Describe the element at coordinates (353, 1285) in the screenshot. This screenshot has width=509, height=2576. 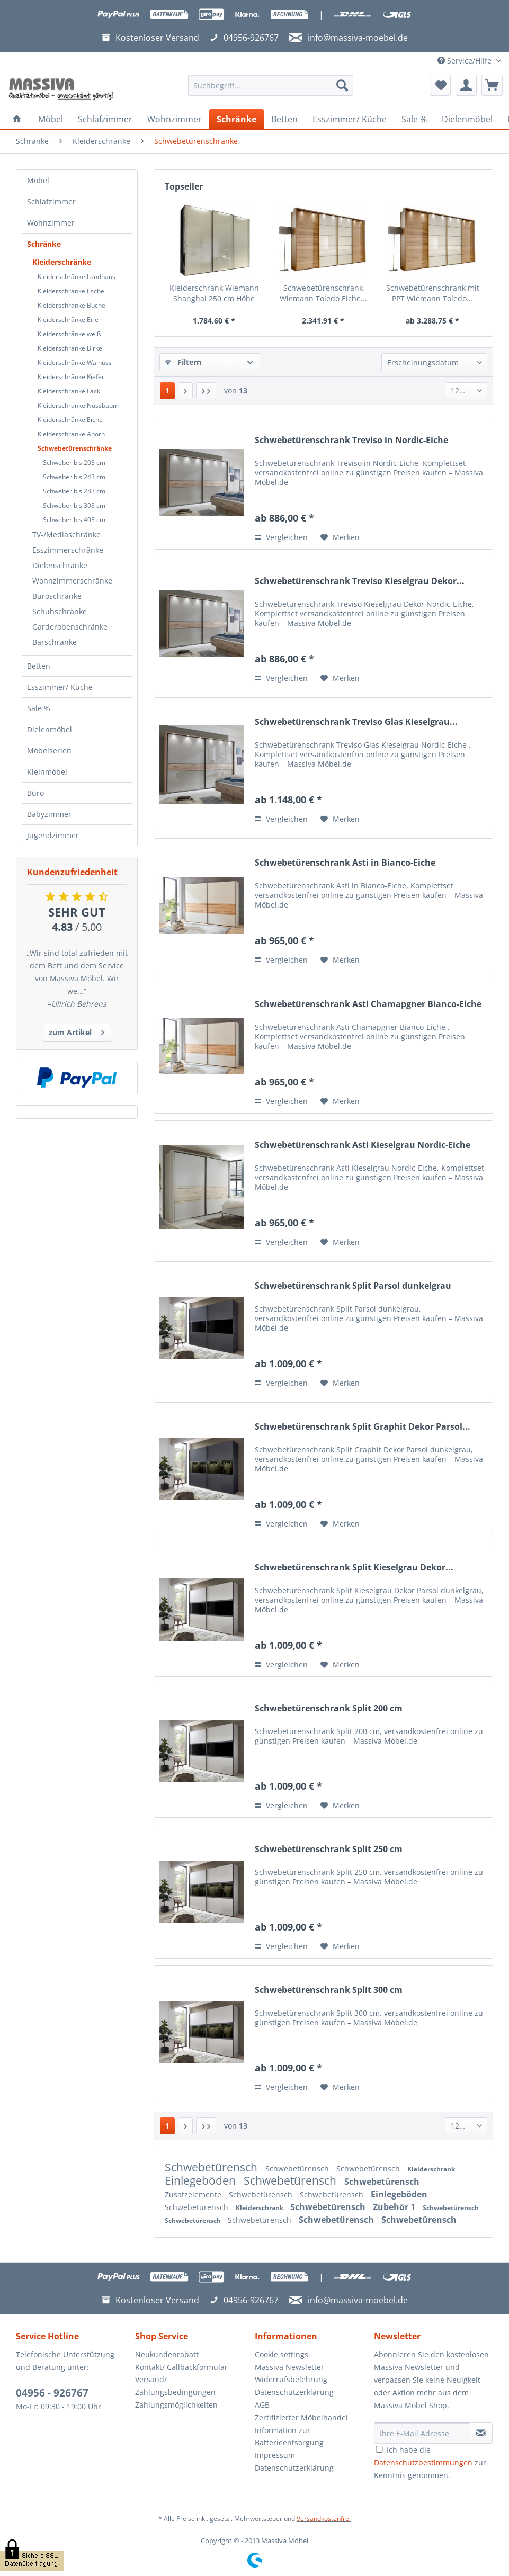
I see `Schwebetürenschrank Split Parsol dunkelgrau` at that location.